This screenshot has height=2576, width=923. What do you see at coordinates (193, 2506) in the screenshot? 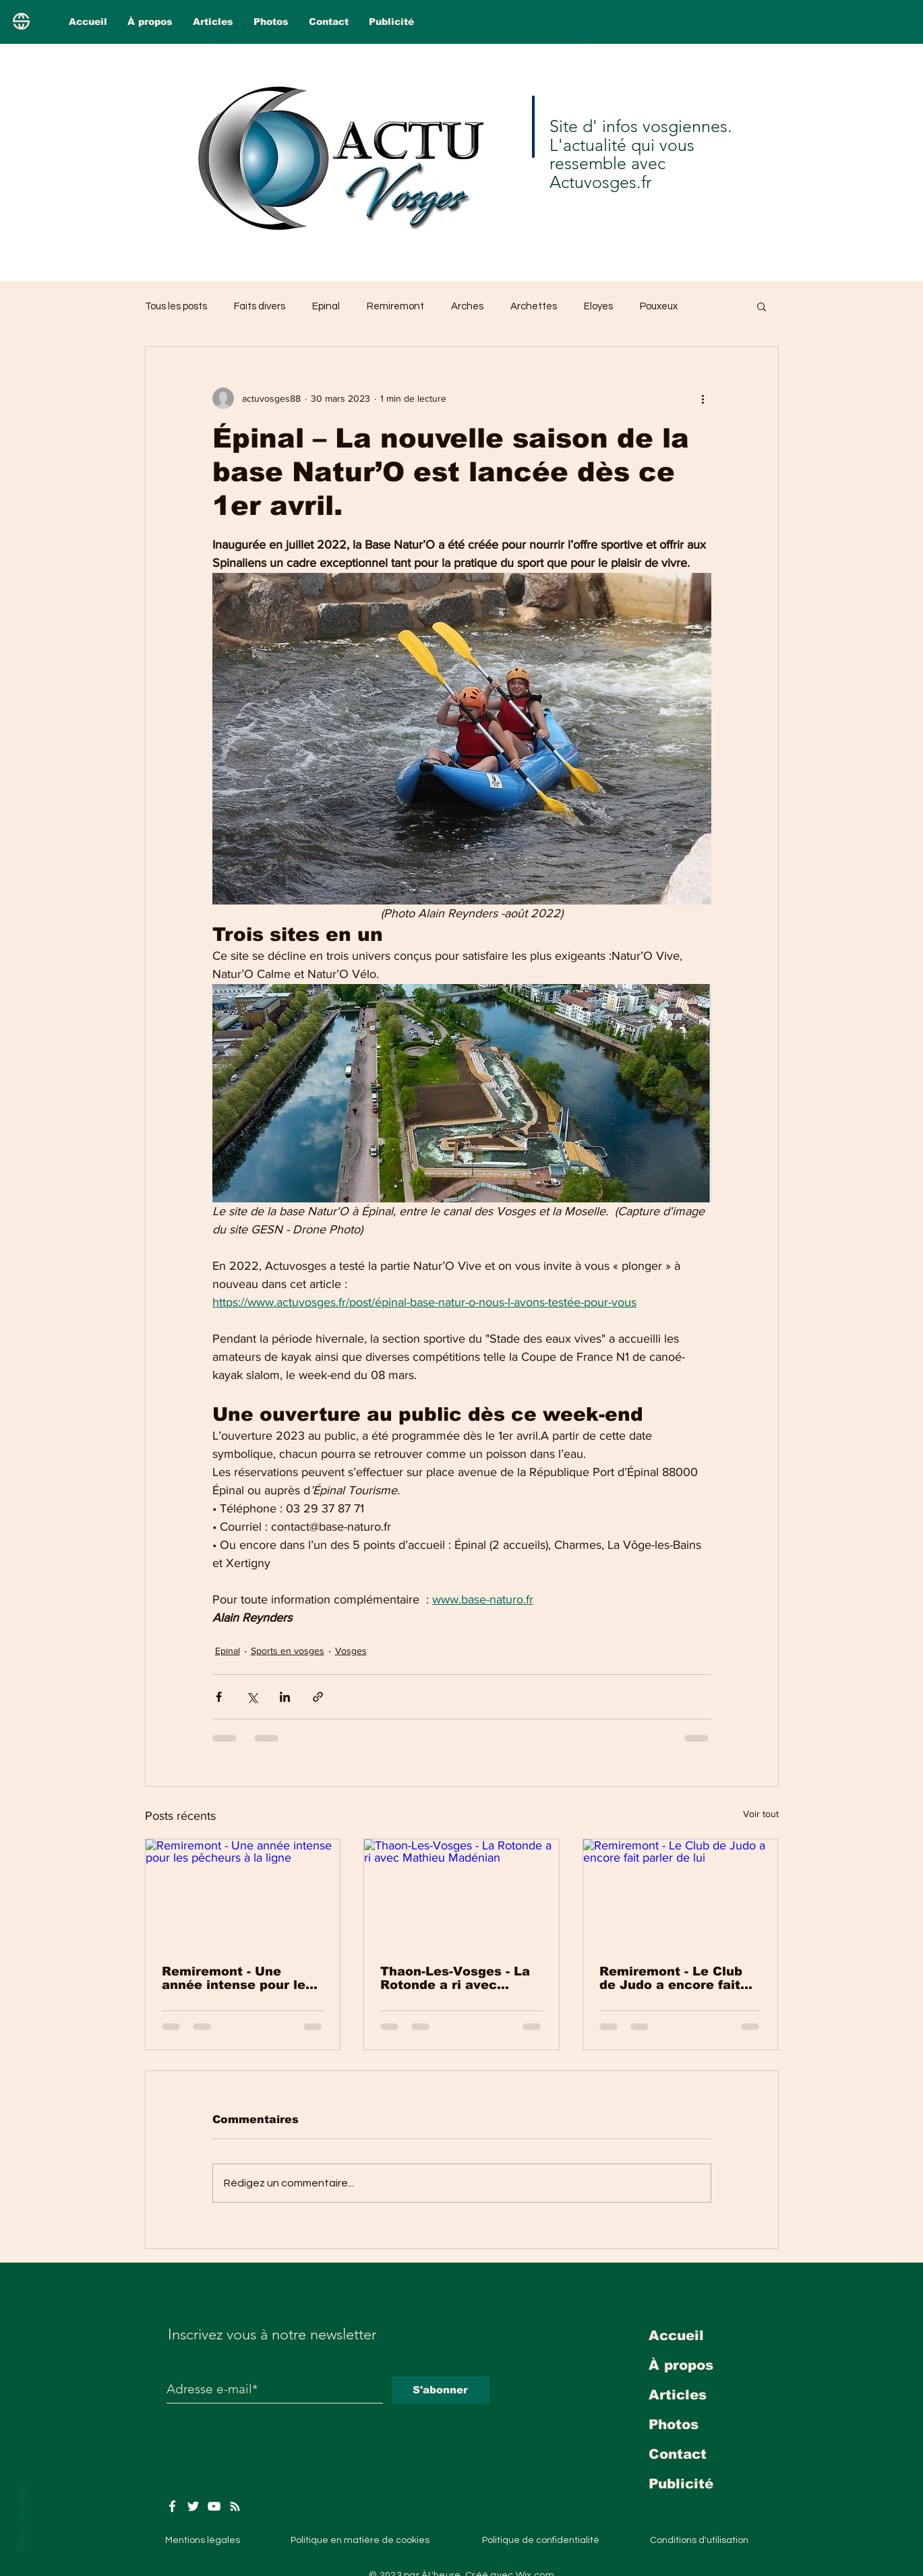
I see `[Twitter]` at bounding box center [193, 2506].